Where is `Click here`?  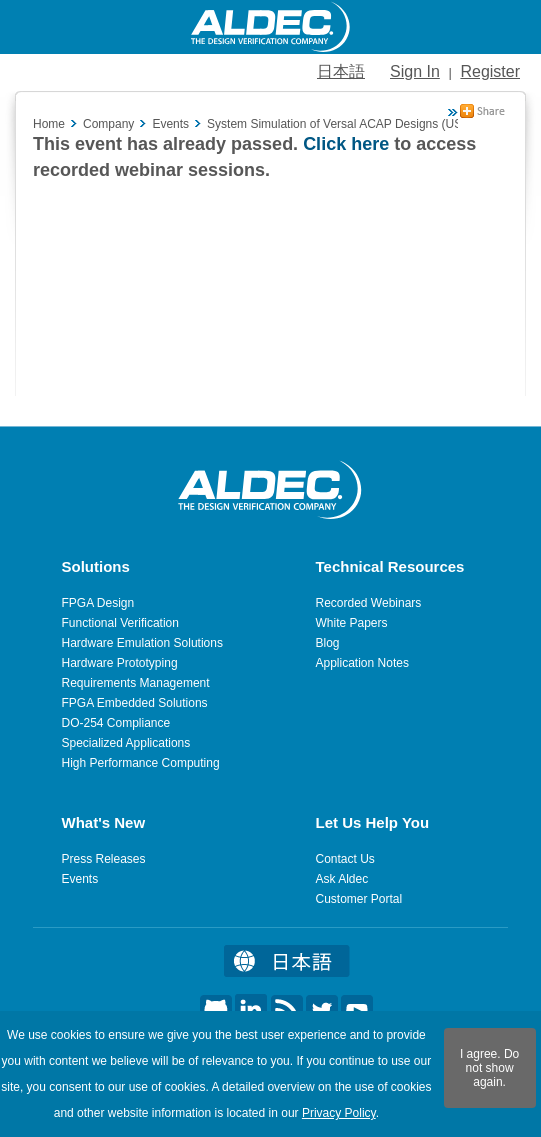 Click here is located at coordinates (346, 144).